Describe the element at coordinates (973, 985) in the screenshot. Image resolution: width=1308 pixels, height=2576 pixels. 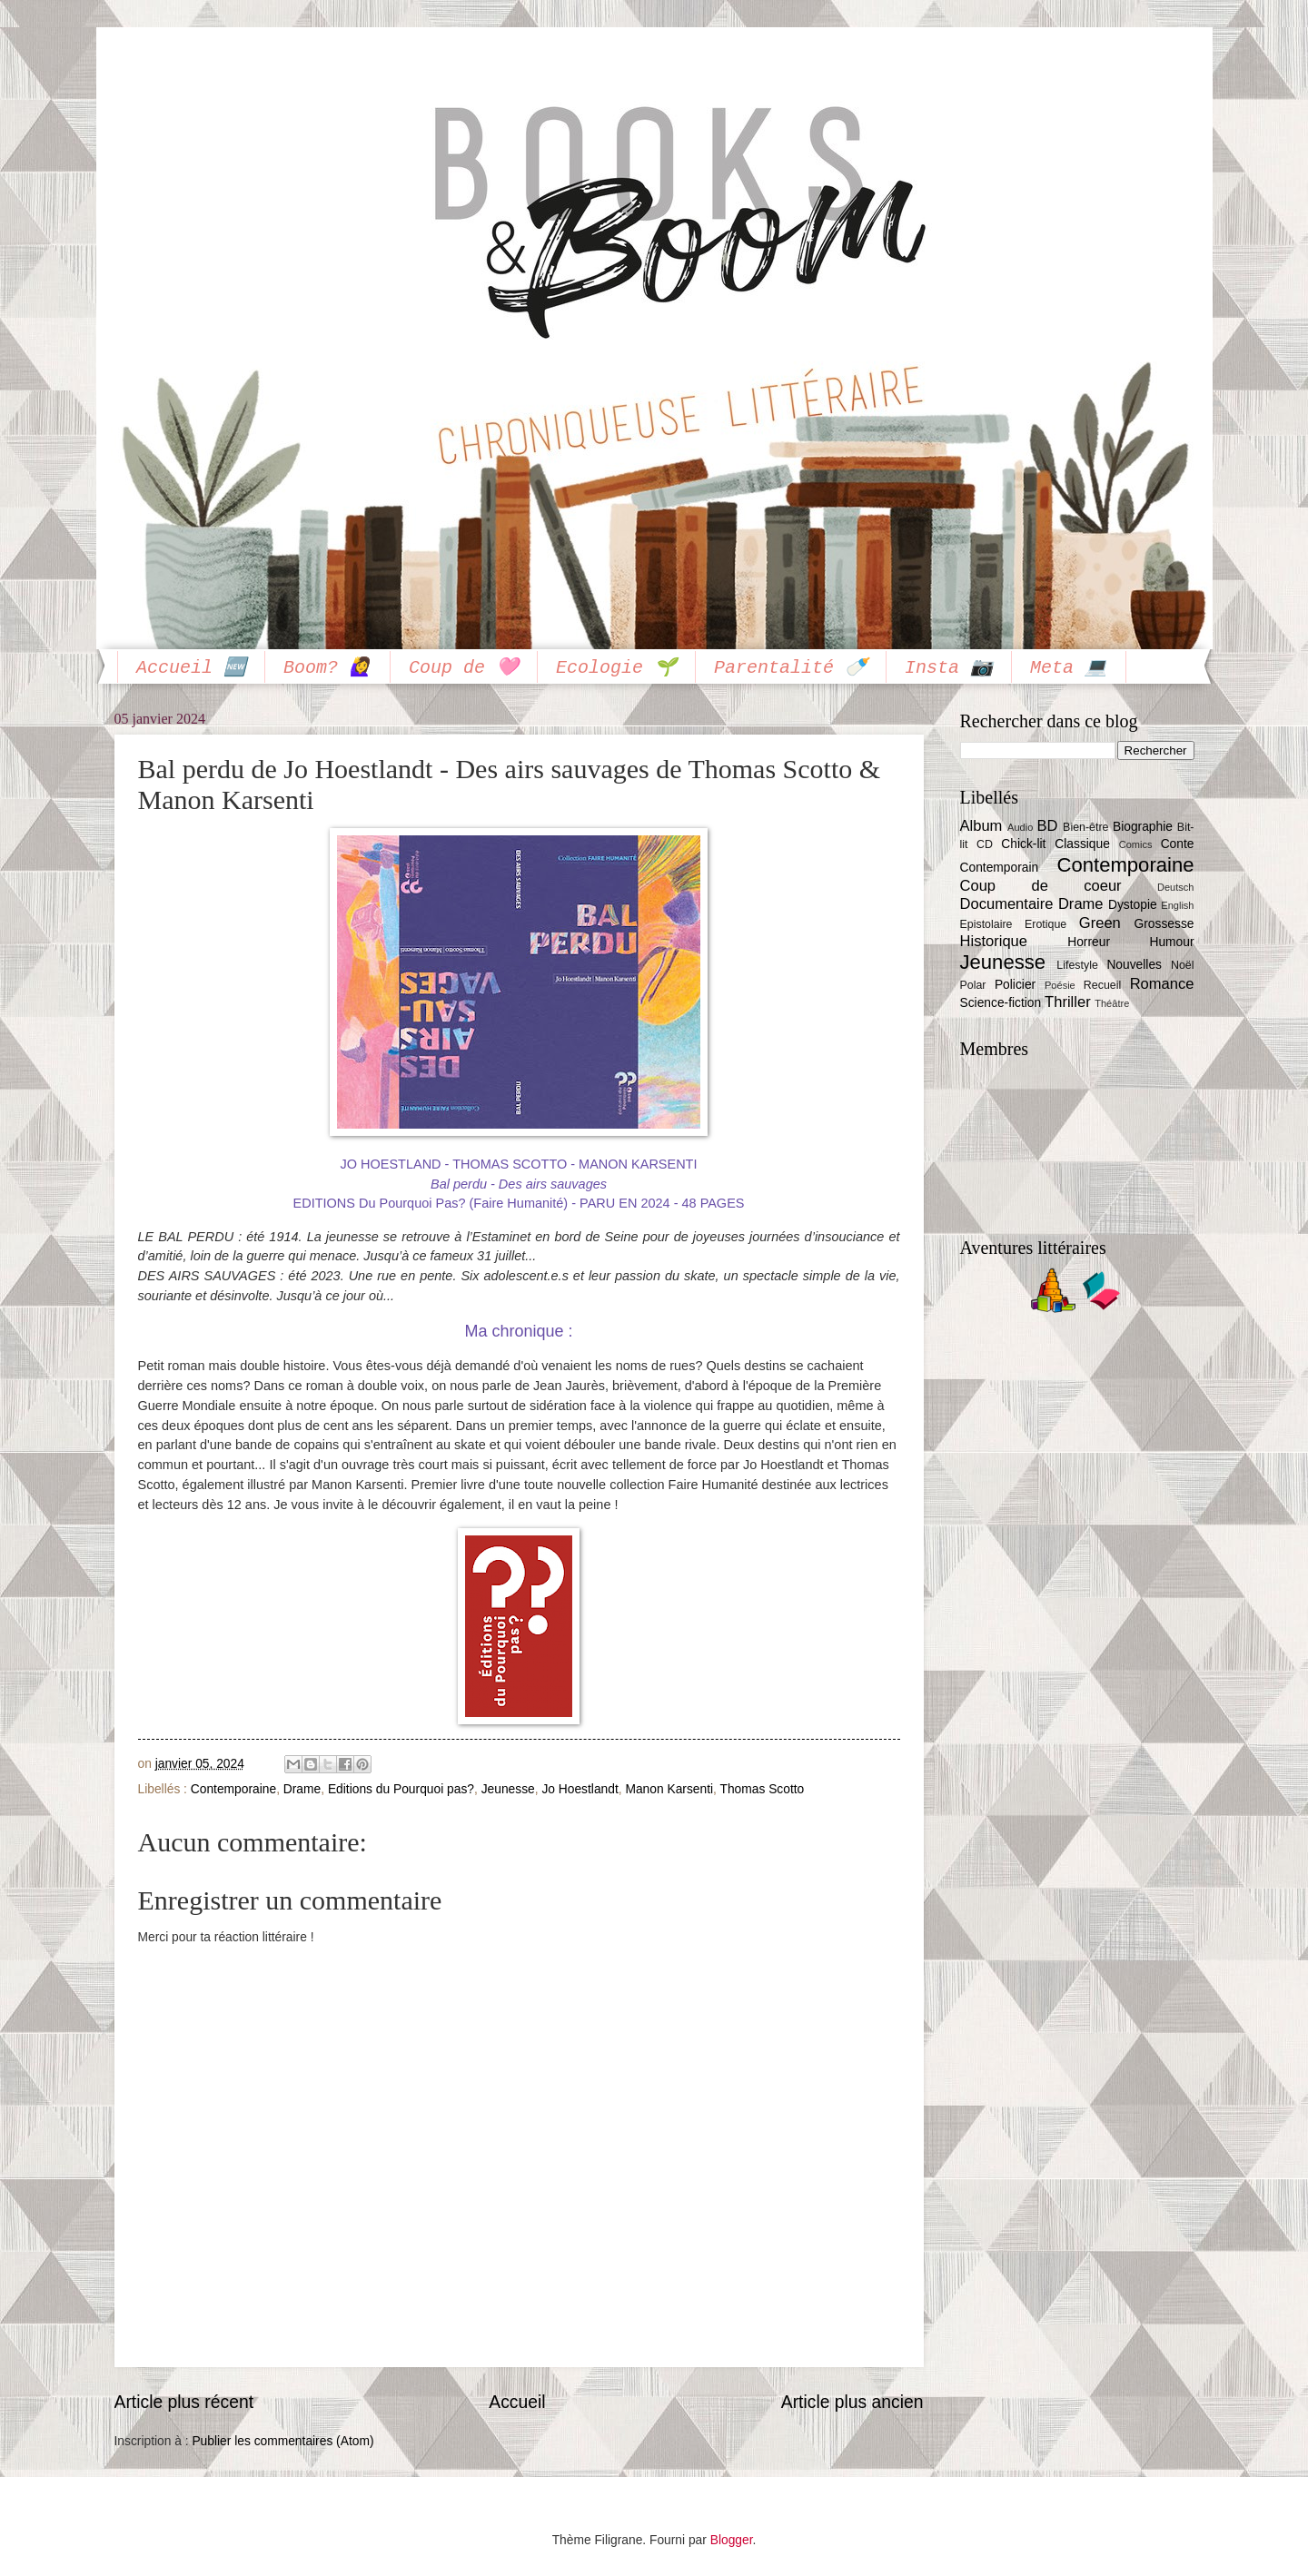
I see `Polar` at that location.